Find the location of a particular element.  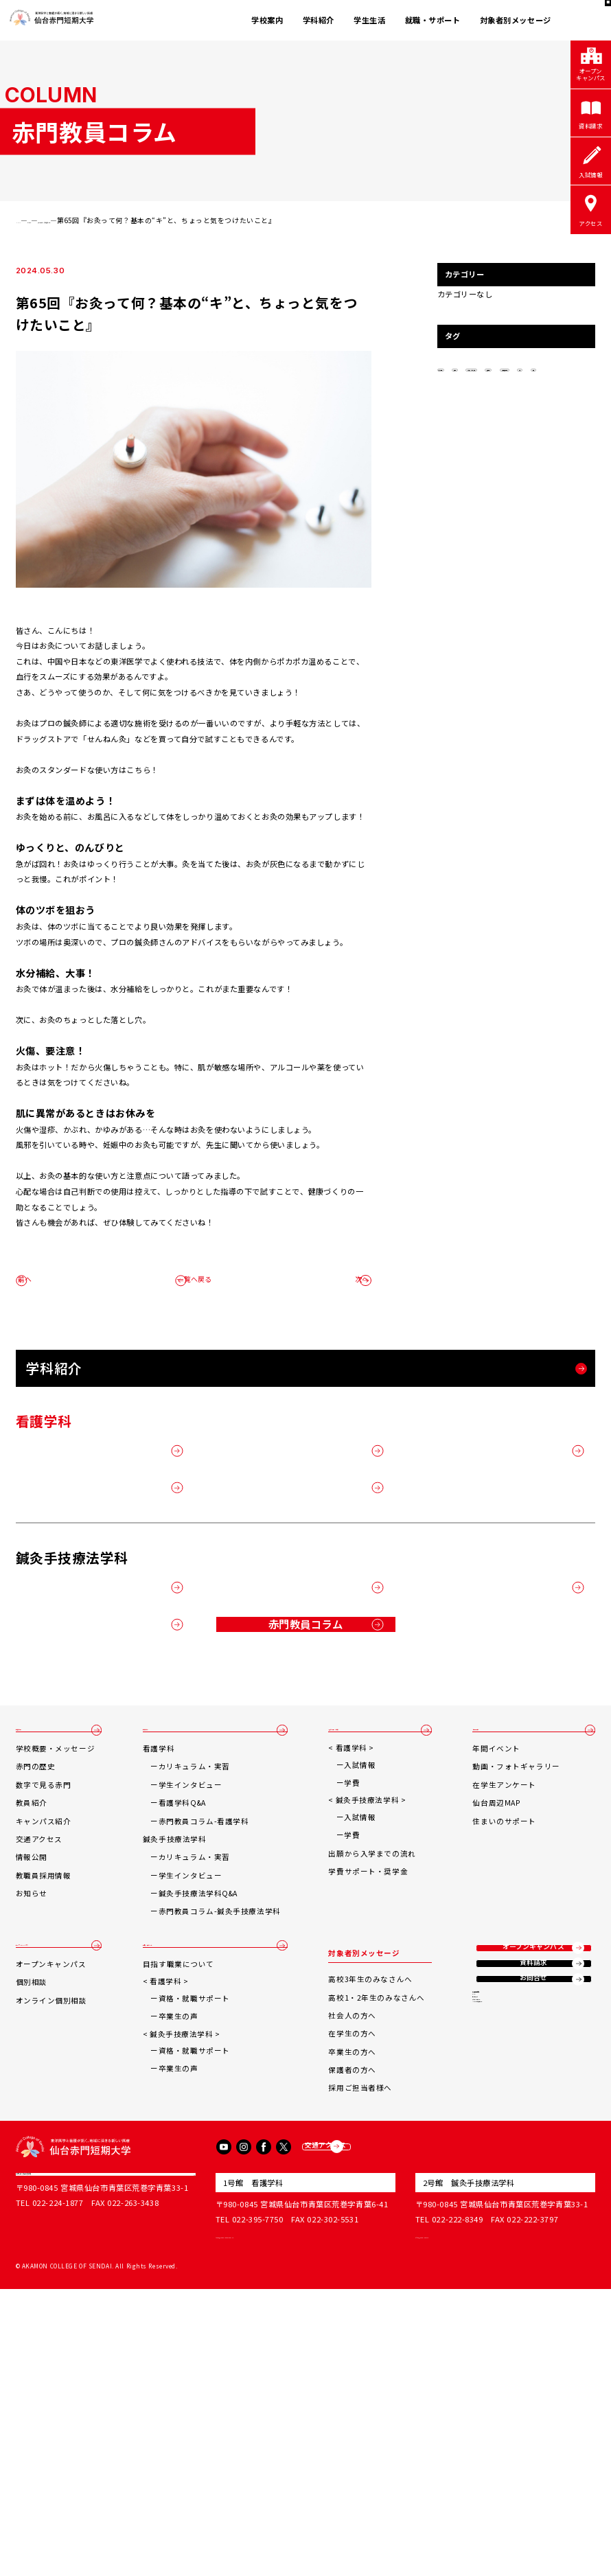

教員紹介 is located at coordinates (31, 2037).